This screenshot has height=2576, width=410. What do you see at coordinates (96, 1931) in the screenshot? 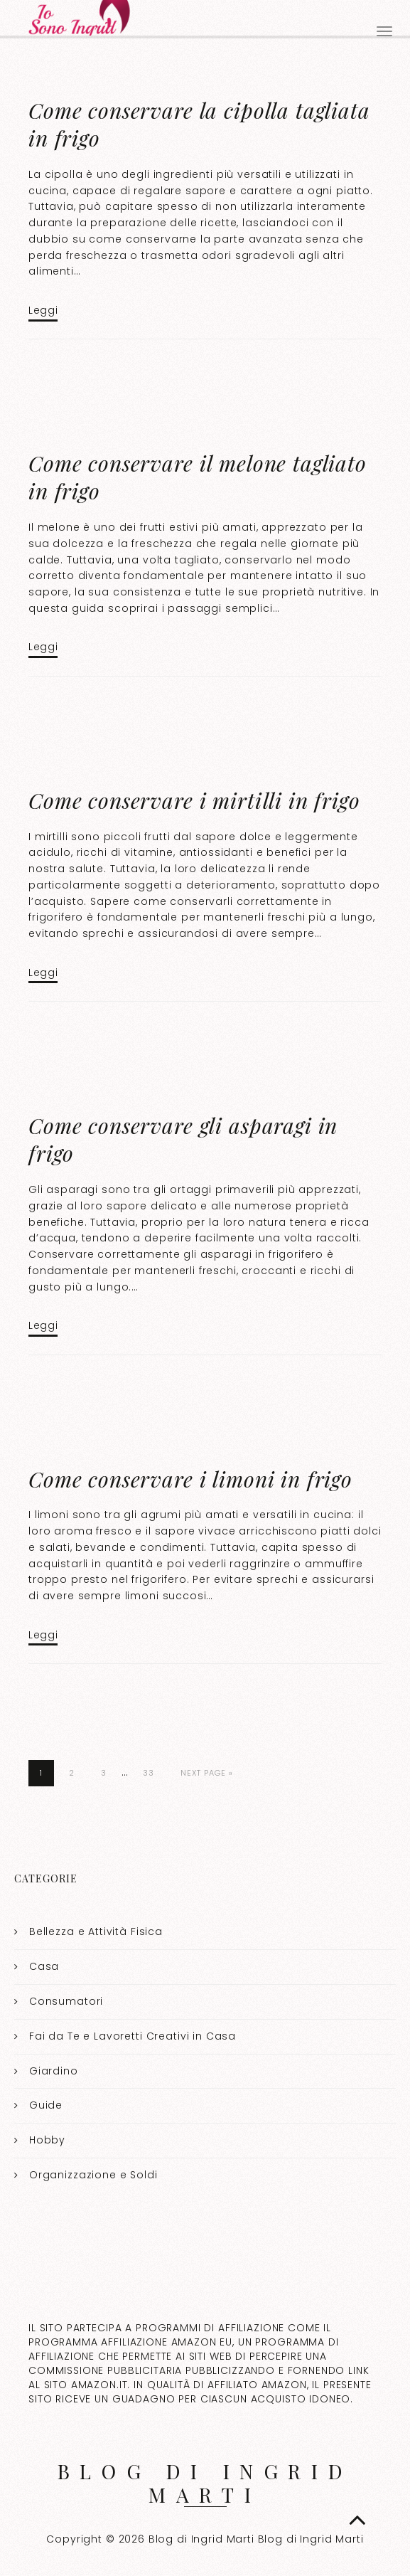
I see `Bellezza e Attività Fisica` at bounding box center [96, 1931].